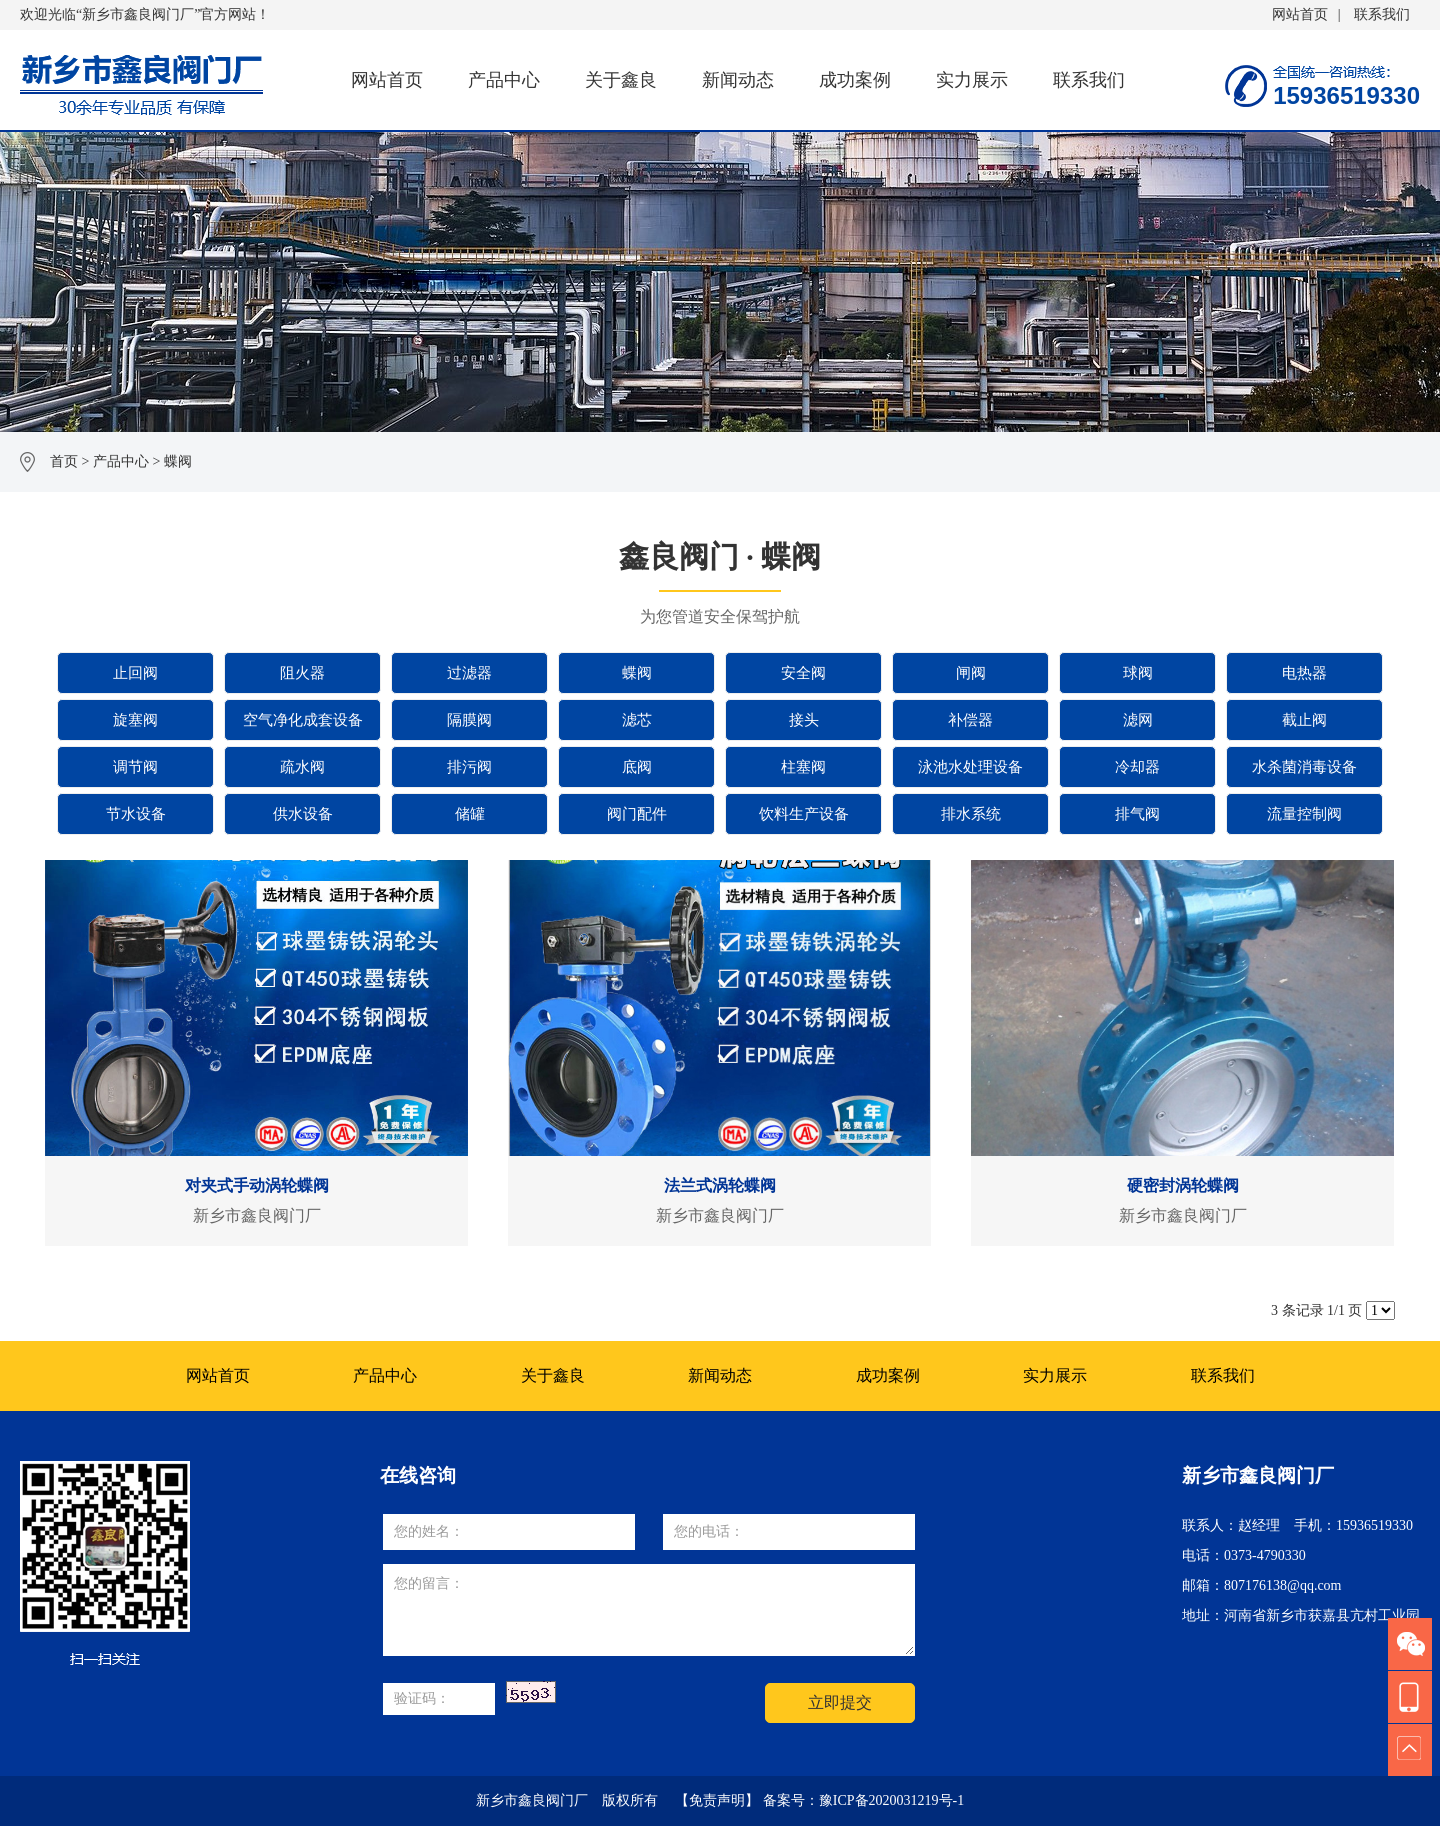 The image size is (1440, 1826). I want to click on 豫ICP备2020031219号-1, so click(891, 1800).